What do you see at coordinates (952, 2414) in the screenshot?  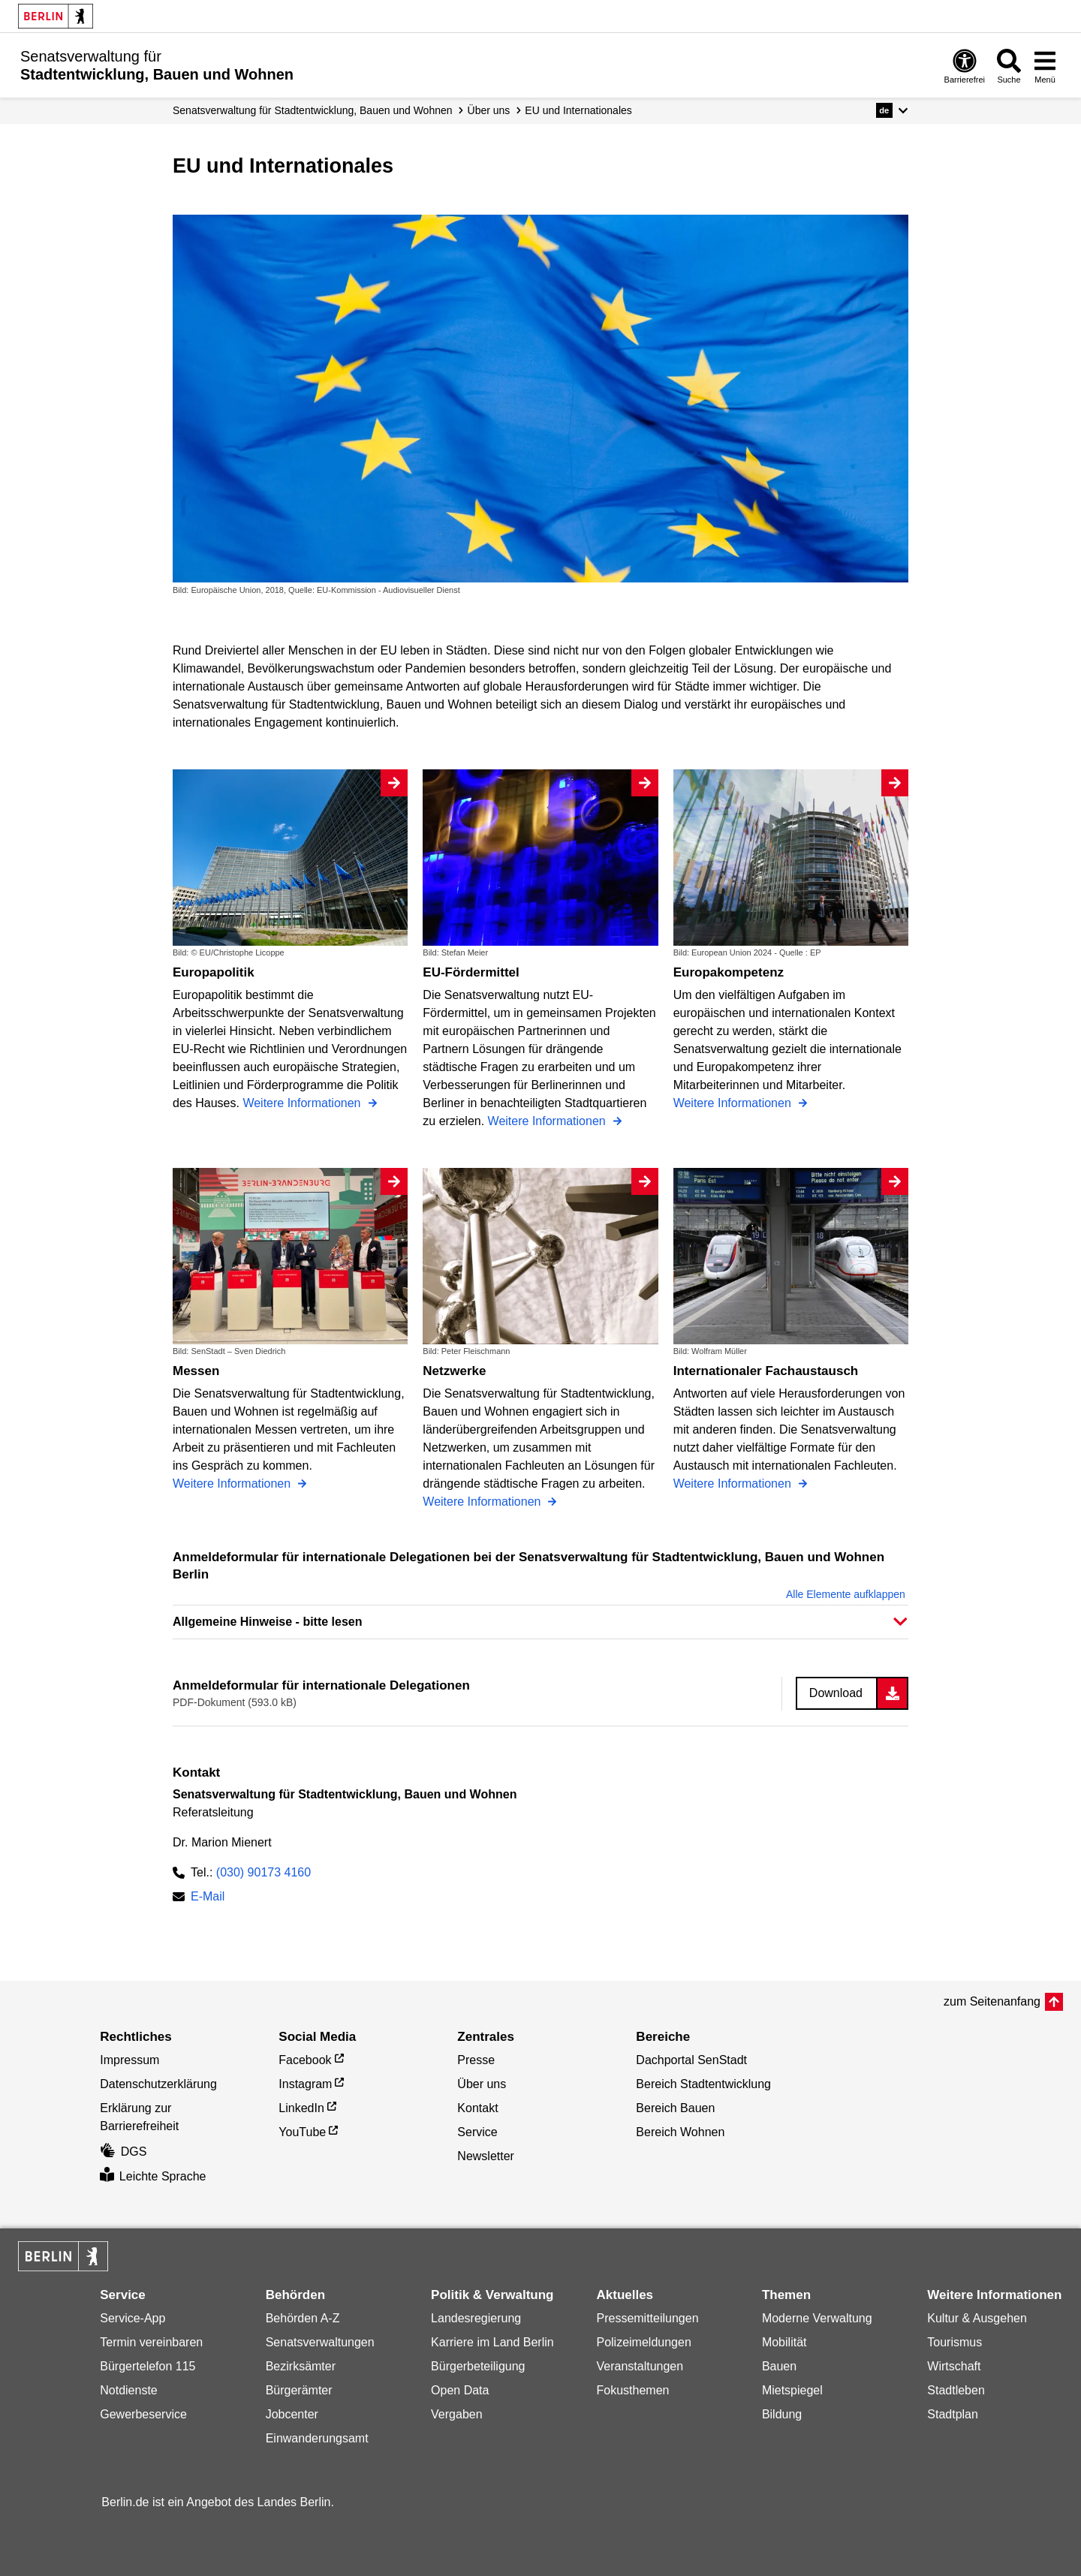 I see `Stadtplan` at bounding box center [952, 2414].